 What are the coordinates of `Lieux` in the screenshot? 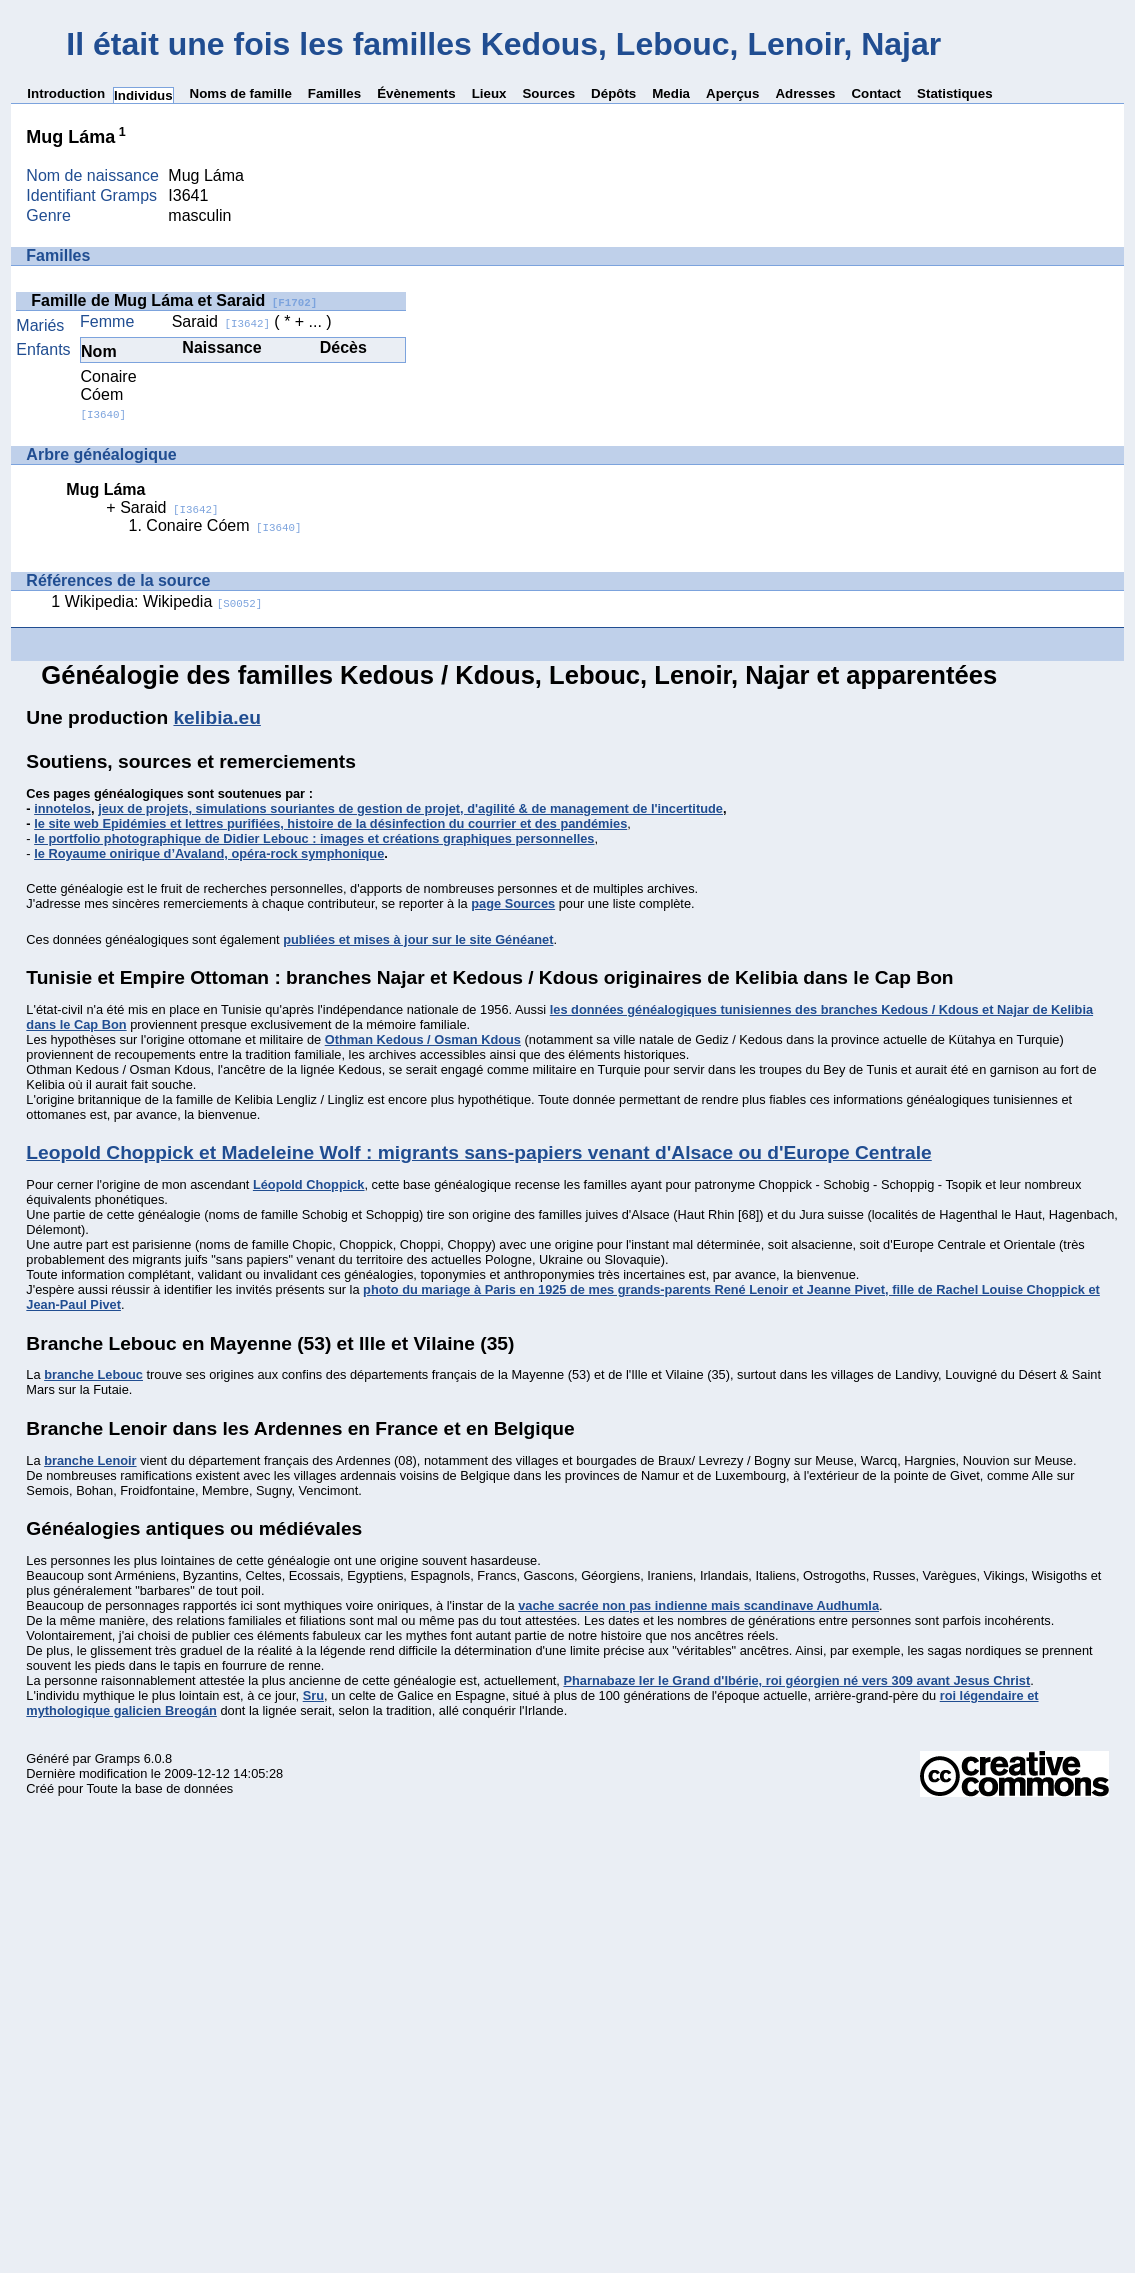 It's located at (489, 93).